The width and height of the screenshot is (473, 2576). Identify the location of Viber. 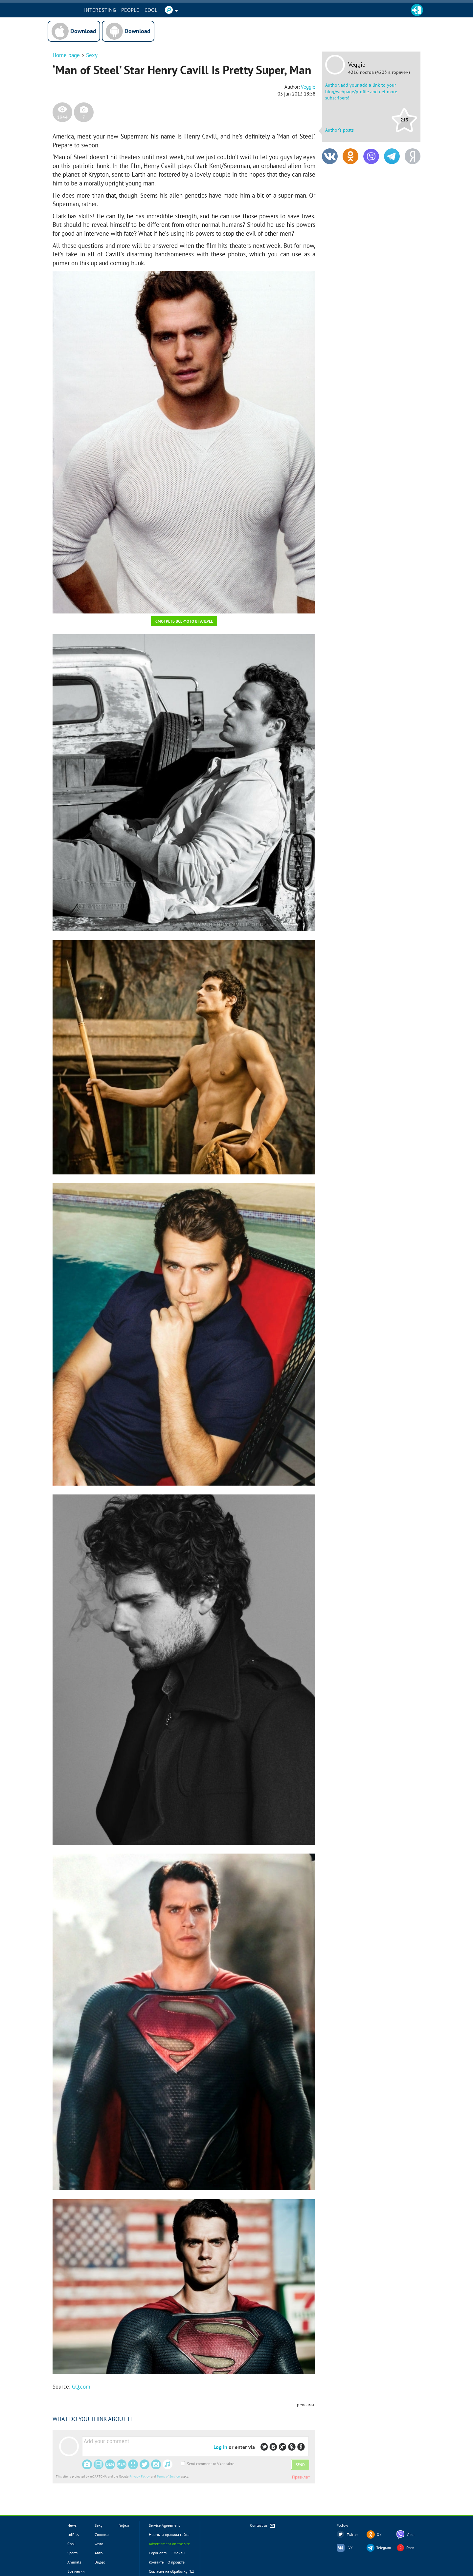
(411, 2534).